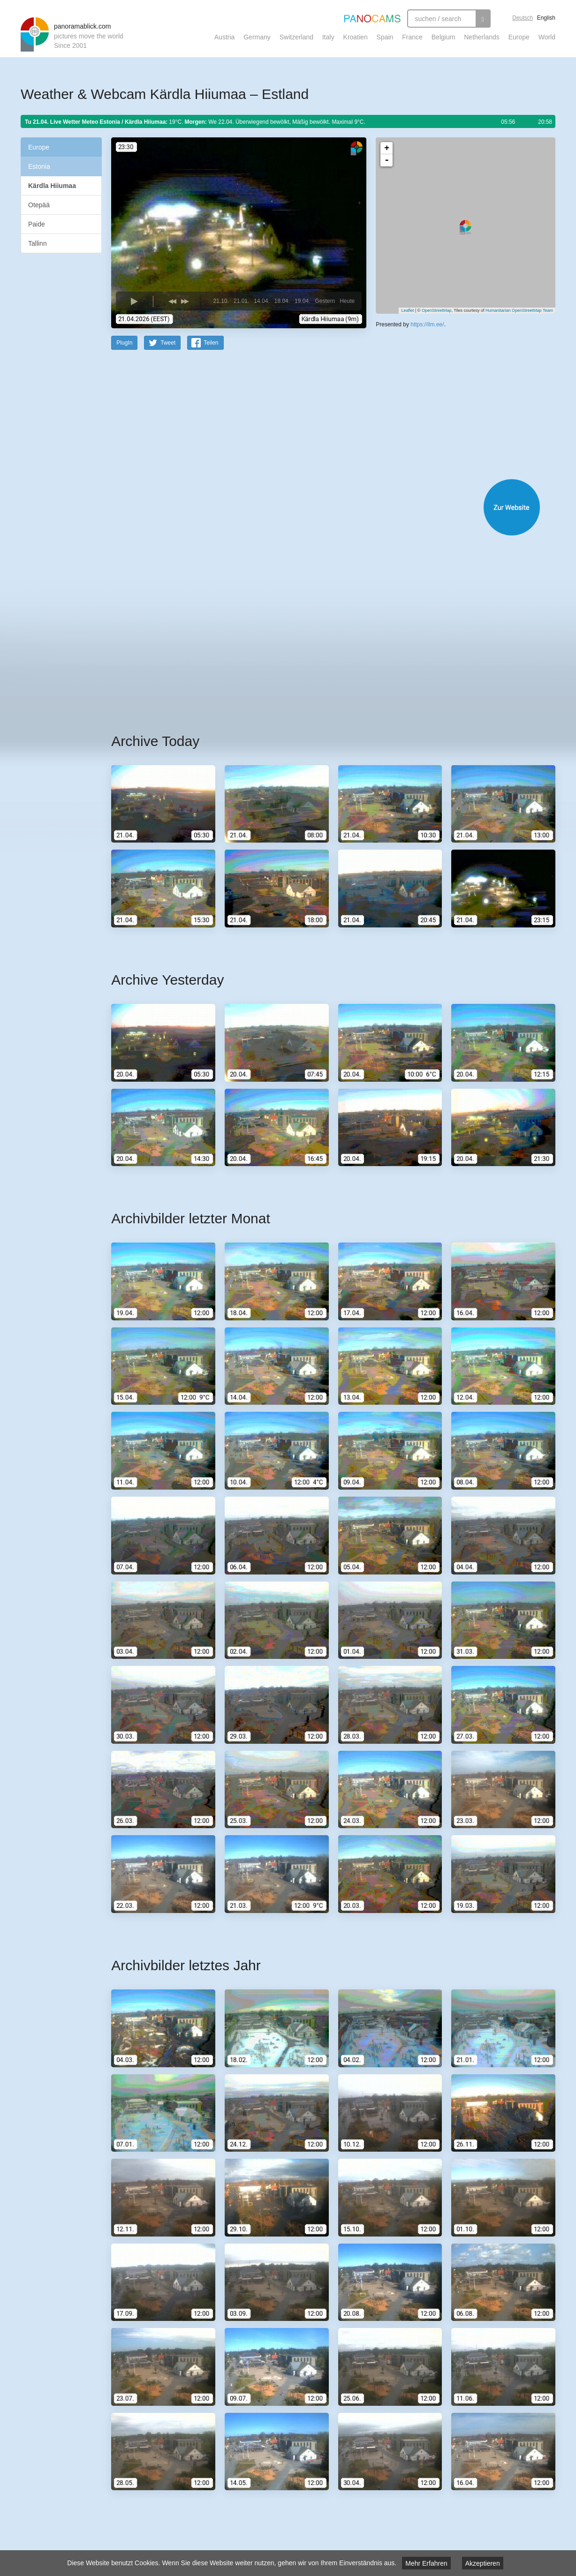  What do you see at coordinates (427, 324) in the screenshot?
I see `https://ilm.ee/` at bounding box center [427, 324].